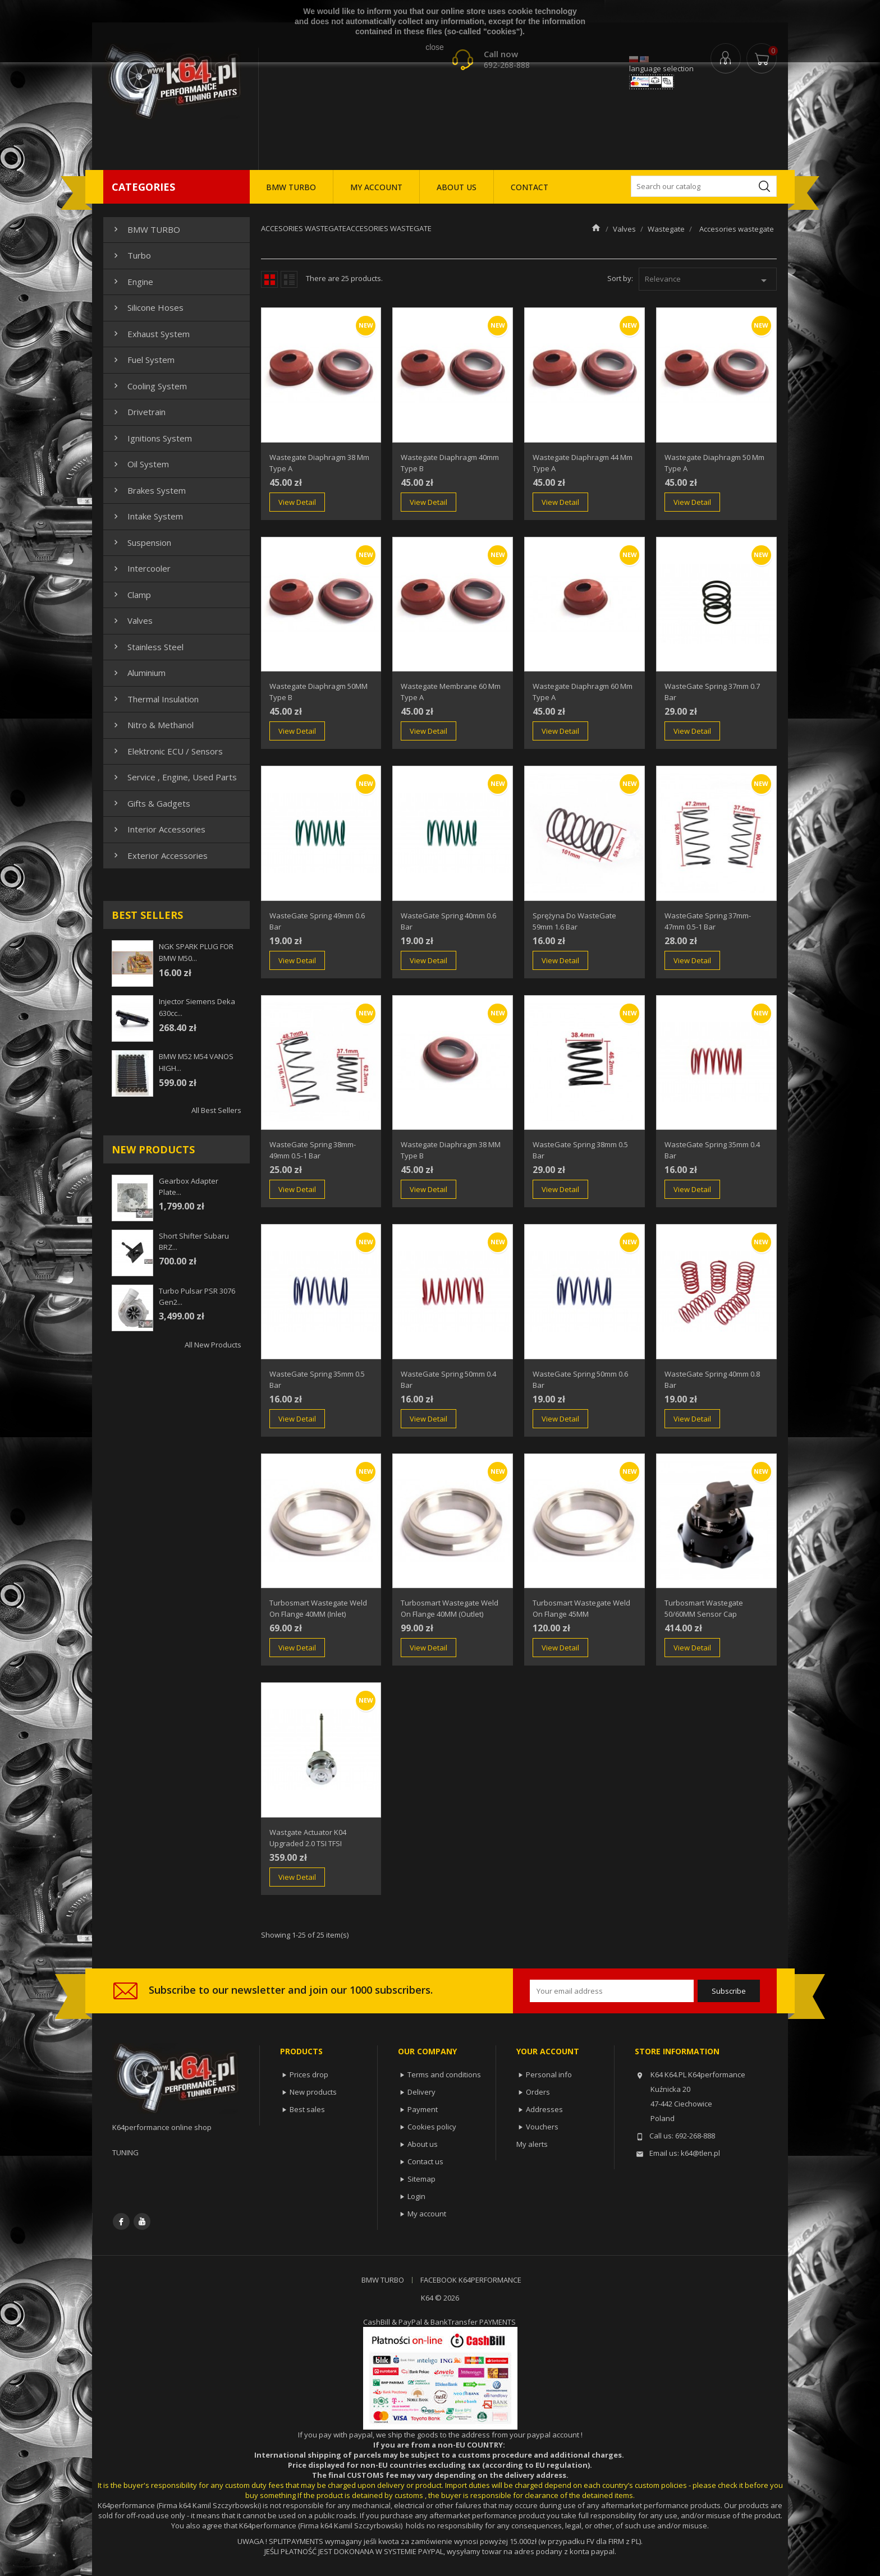 The image size is (880, 2576). Describe the element at coordinates (422, 2144) in the screenshot. I see `About us` at that location.